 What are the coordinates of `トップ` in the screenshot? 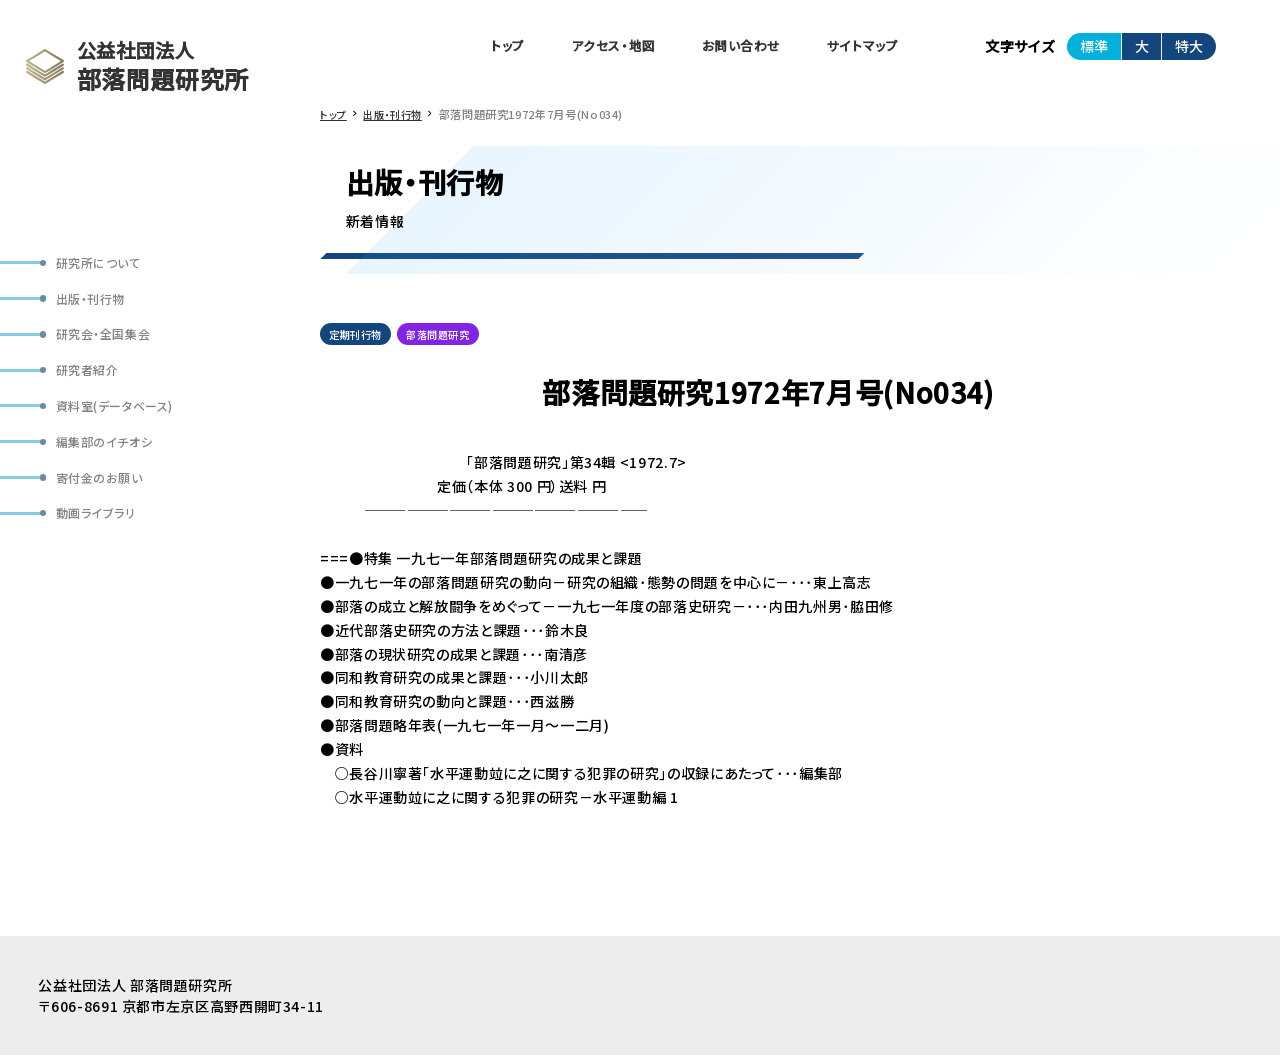 It's located at (471, 48).